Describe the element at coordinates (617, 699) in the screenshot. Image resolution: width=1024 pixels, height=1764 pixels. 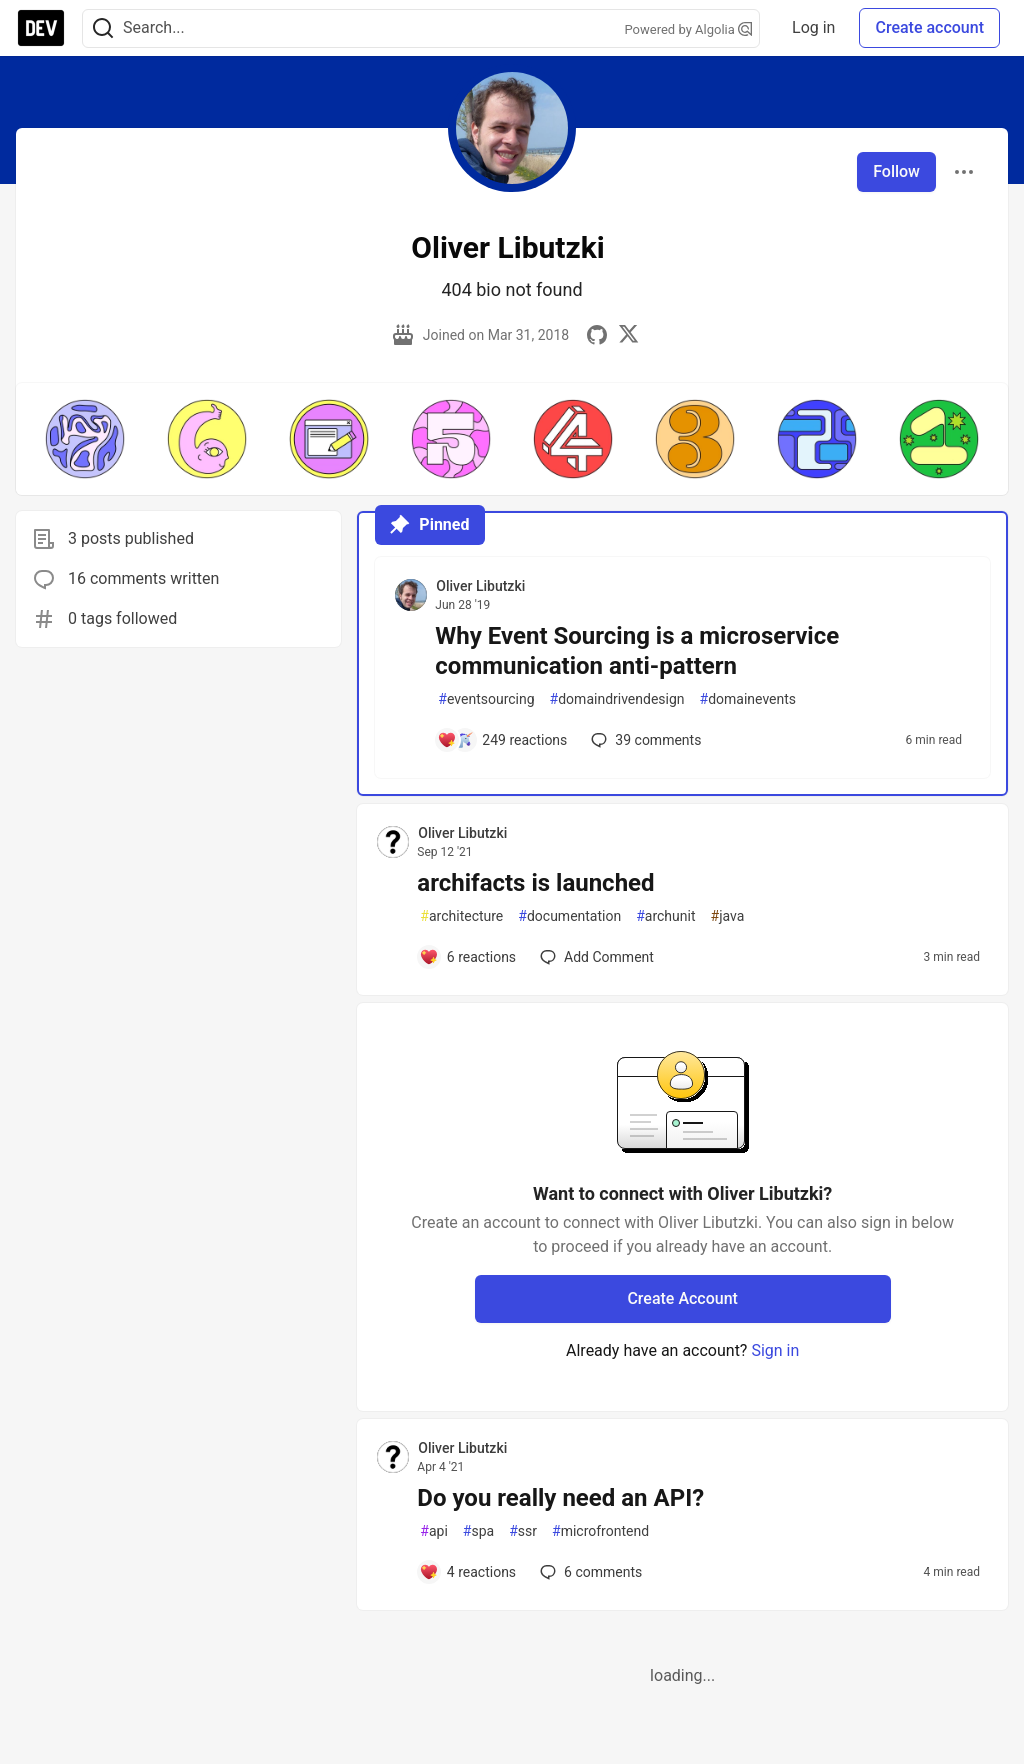
I see `domaindrivendesign` at that location.